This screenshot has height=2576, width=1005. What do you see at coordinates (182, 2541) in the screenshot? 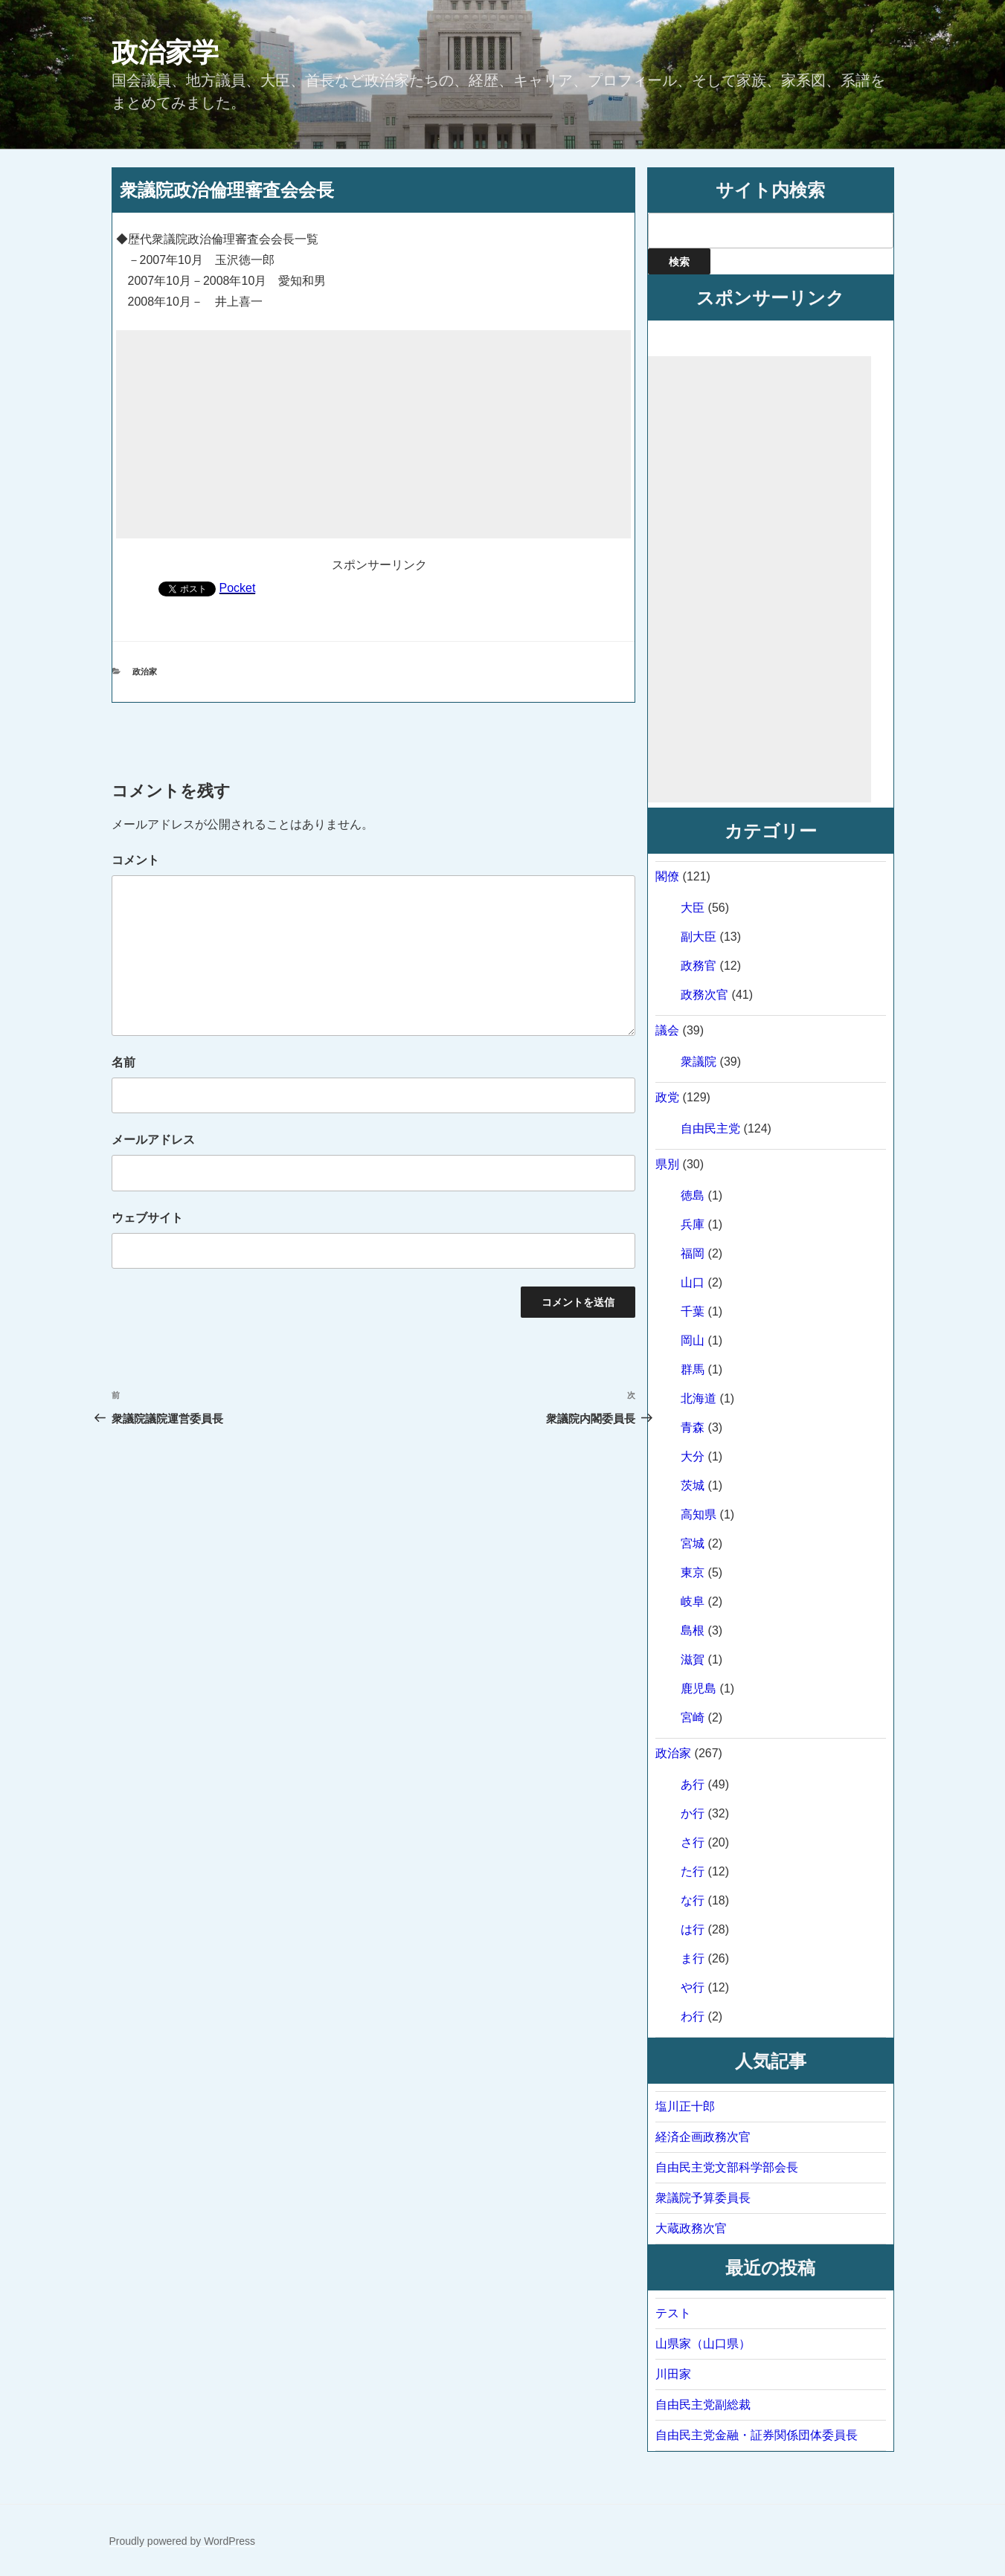
I see `Proudly powered by WordPress` at bounding box center [182, 2541].